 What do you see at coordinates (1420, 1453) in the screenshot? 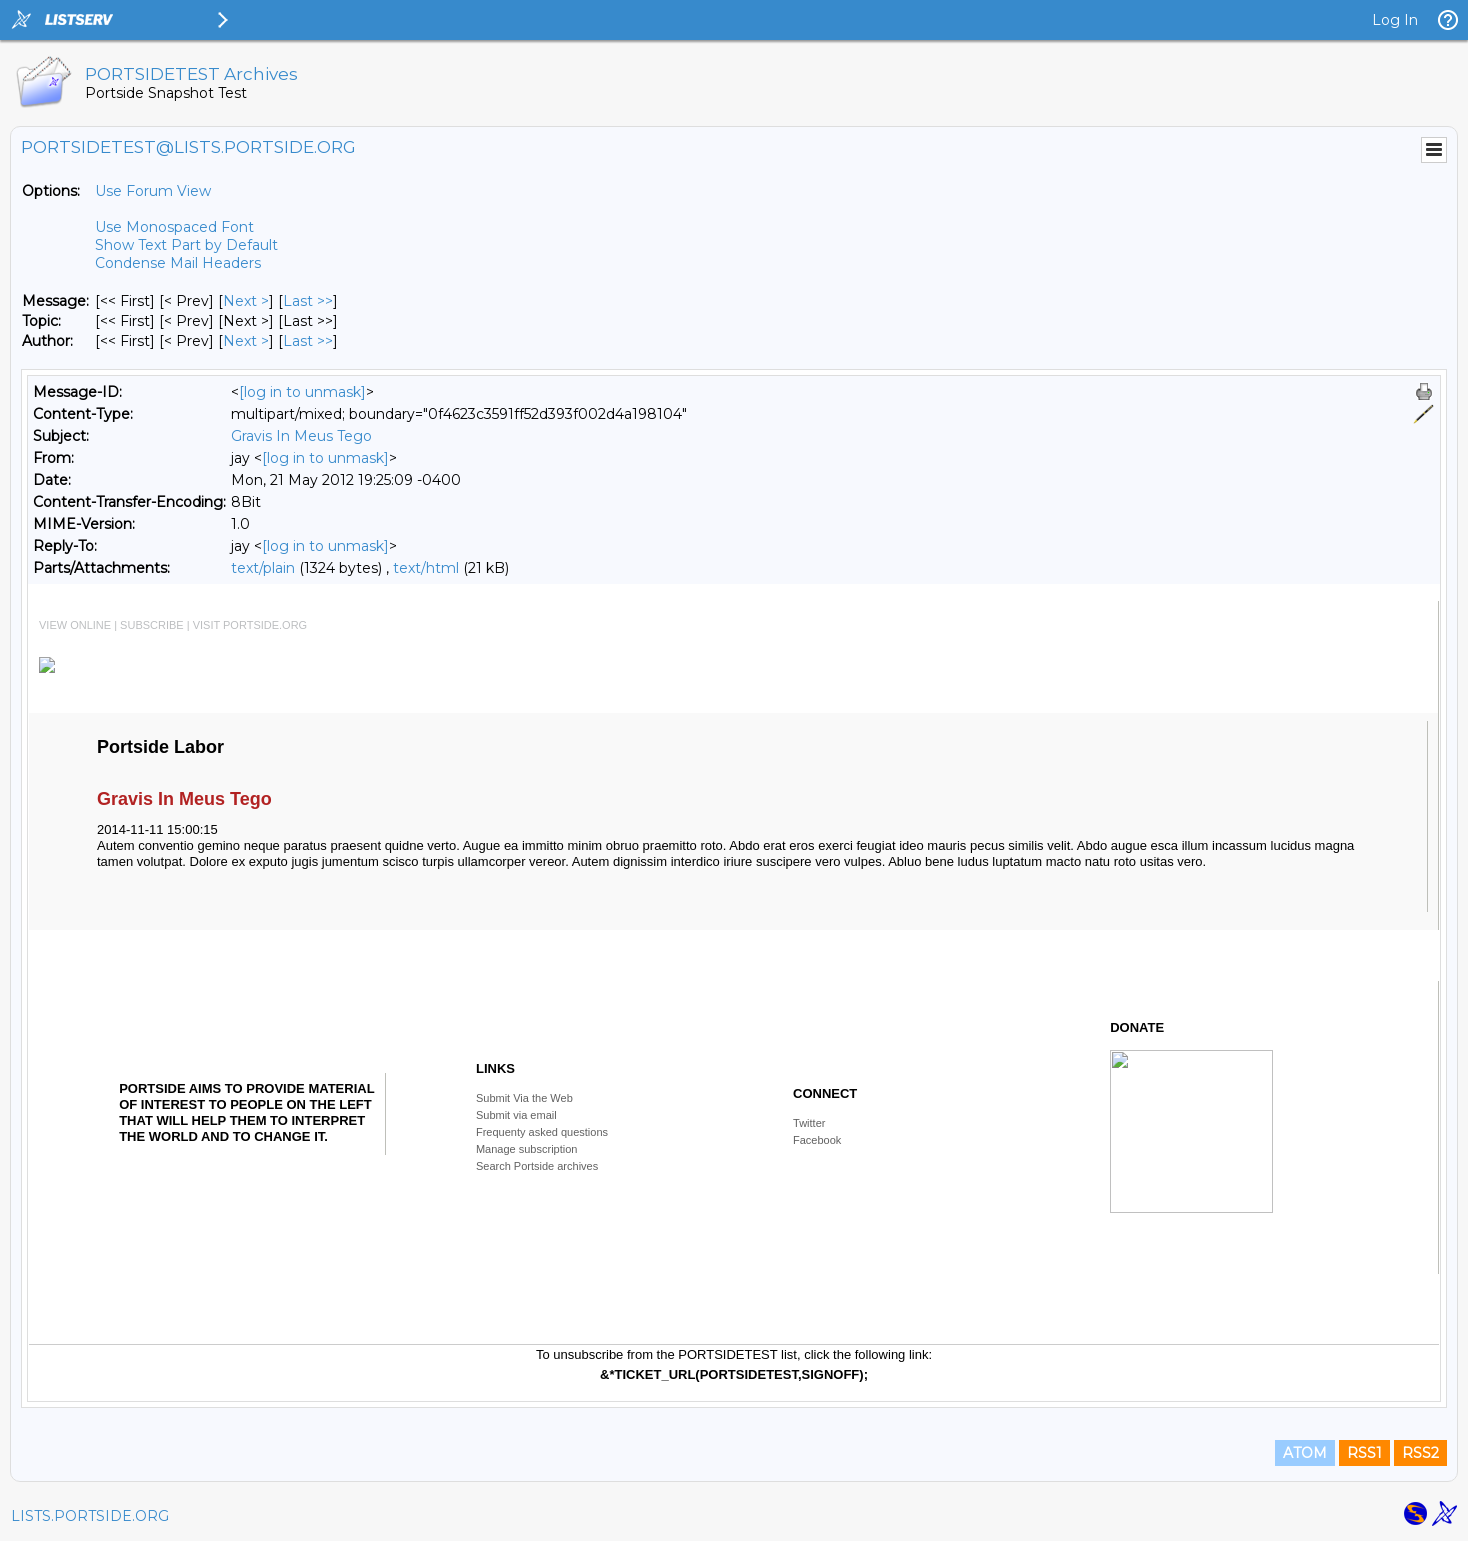
I see `RSS2` at bounding box center [1420, 1453].